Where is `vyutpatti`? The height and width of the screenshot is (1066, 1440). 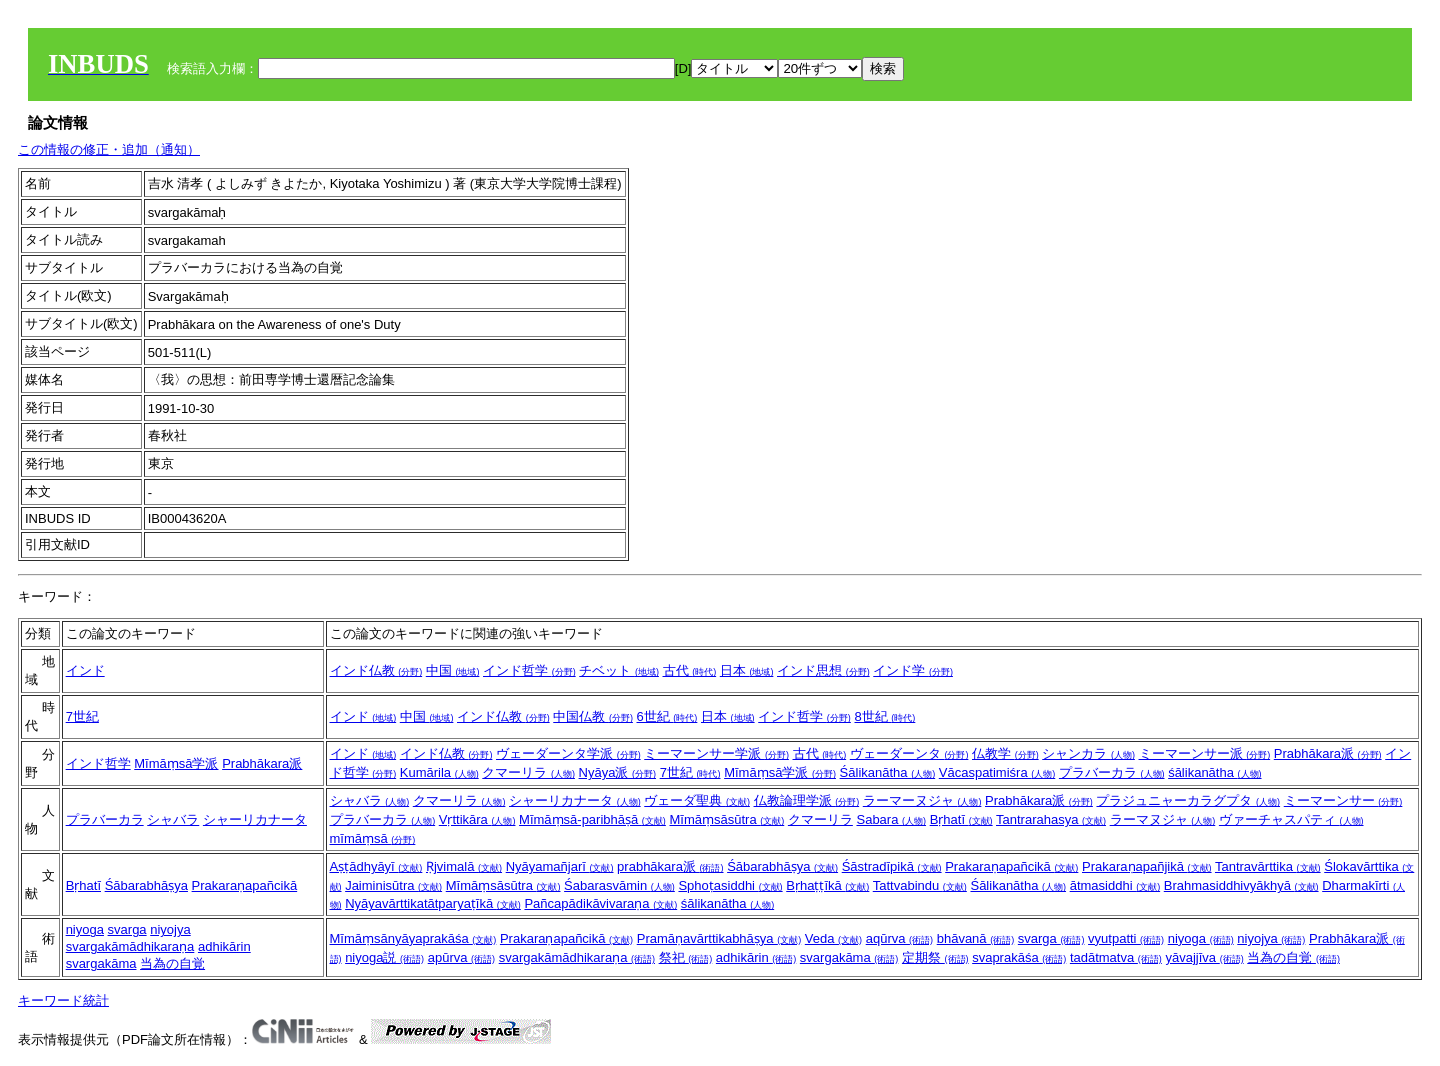 vyutpatti is located at coordinates (1126, 938).